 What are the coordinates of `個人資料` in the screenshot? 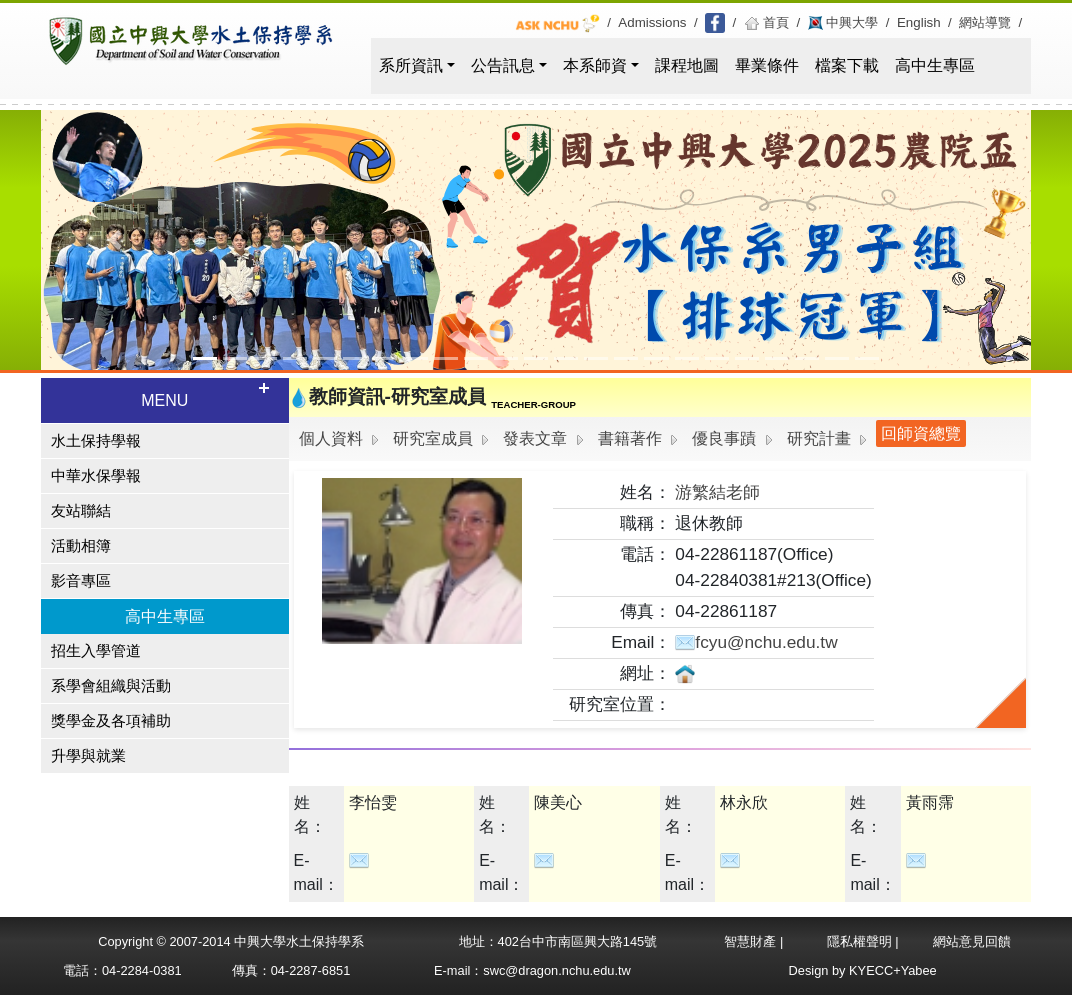 It's located at (331, 438).